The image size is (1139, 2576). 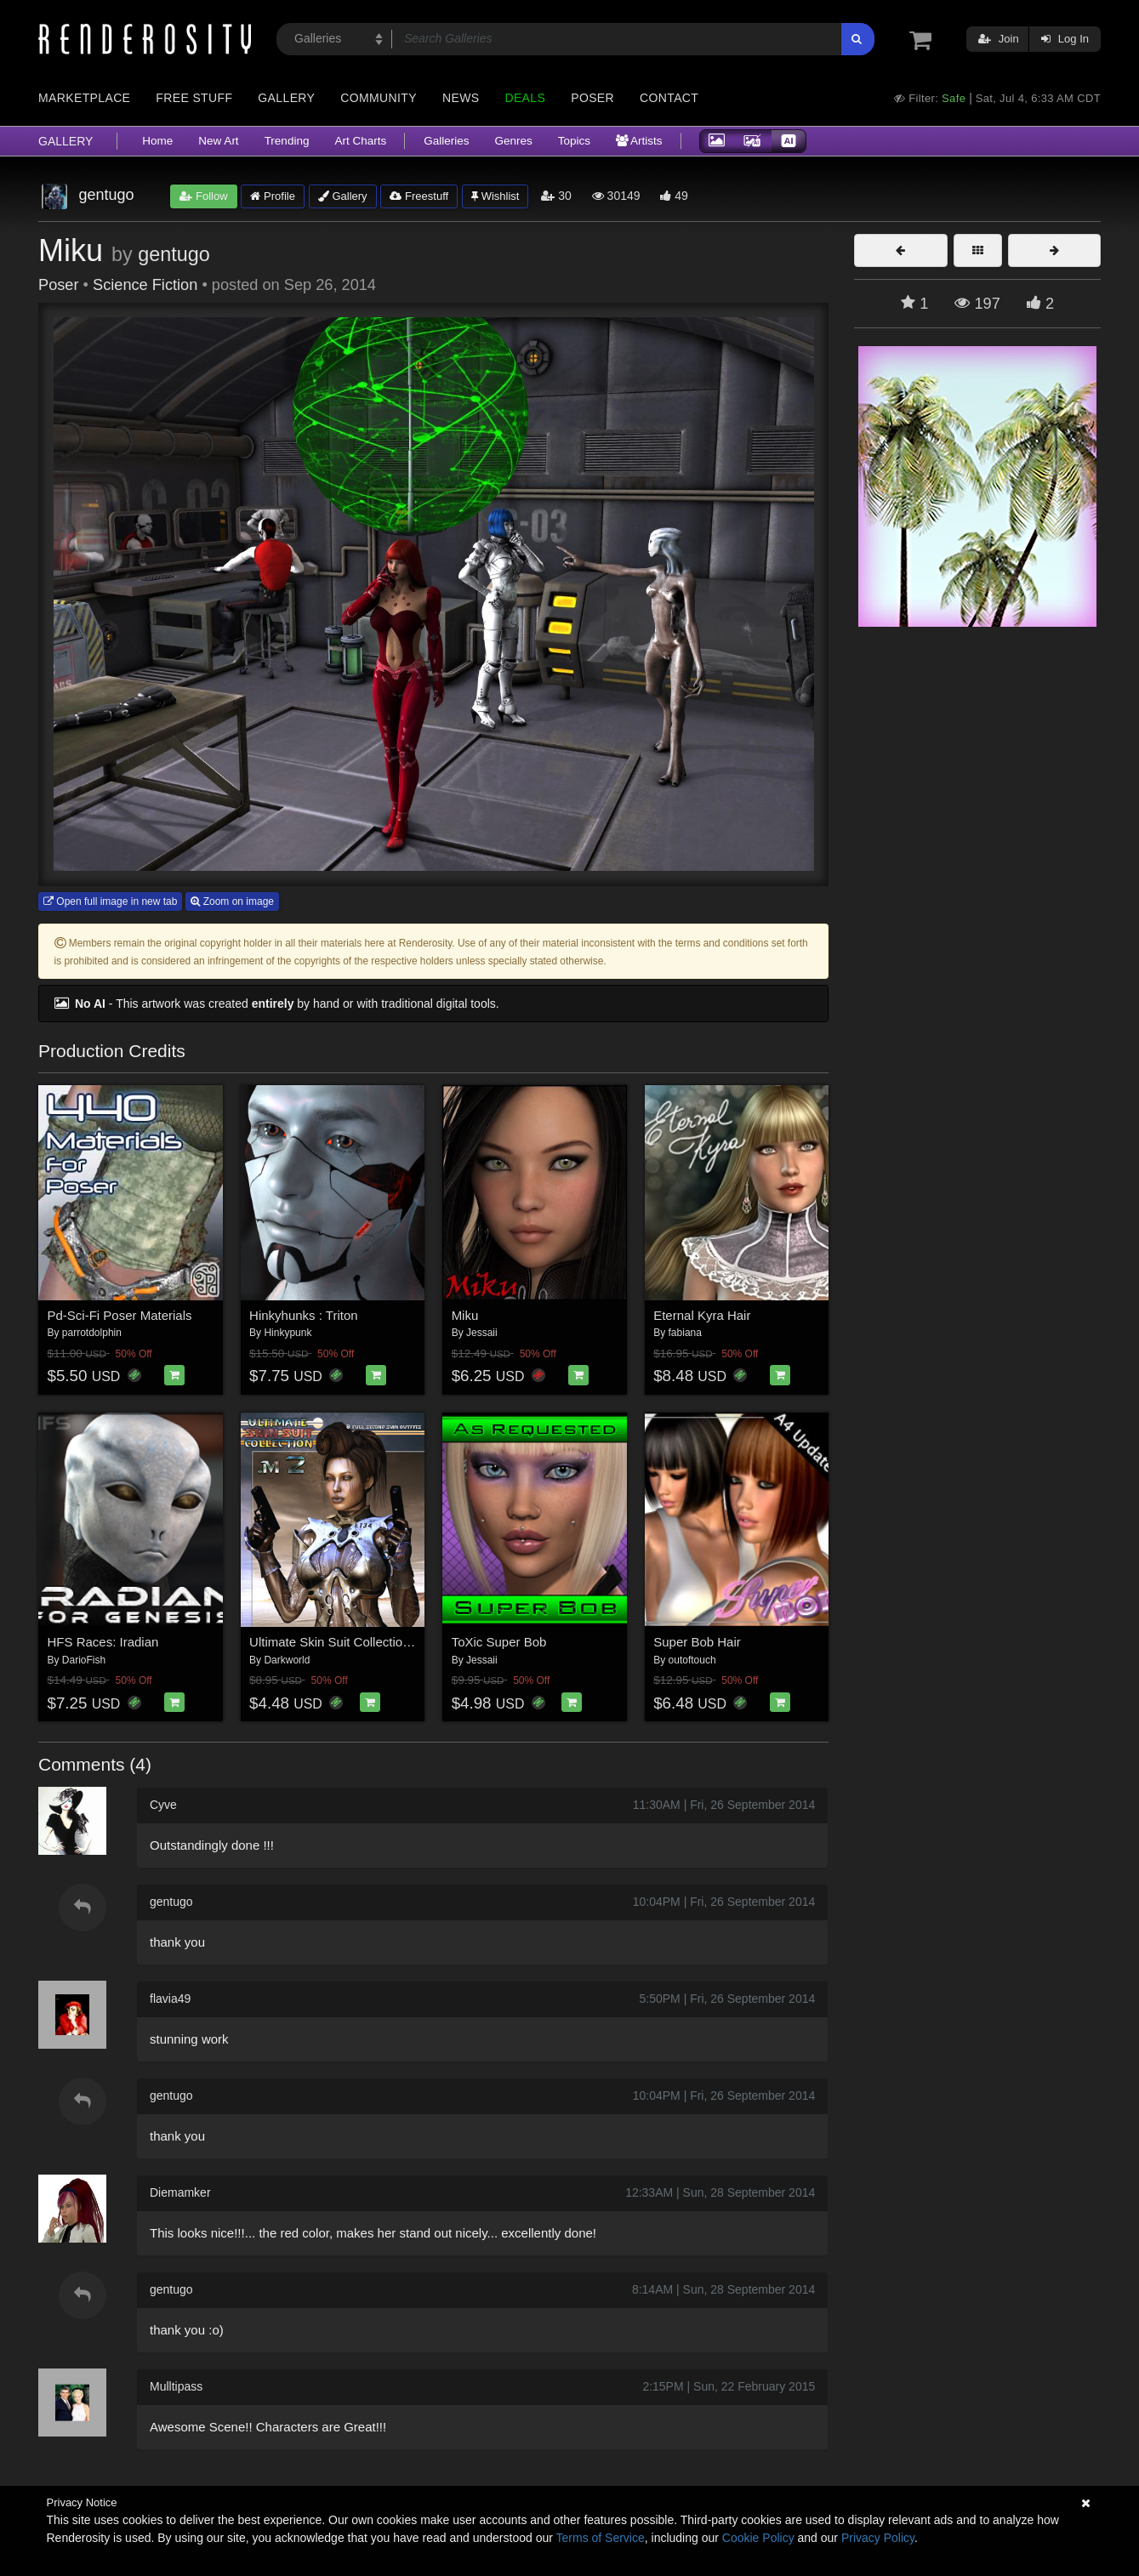 I want to click on Open full image in new tab, so click(x=110, y=901).